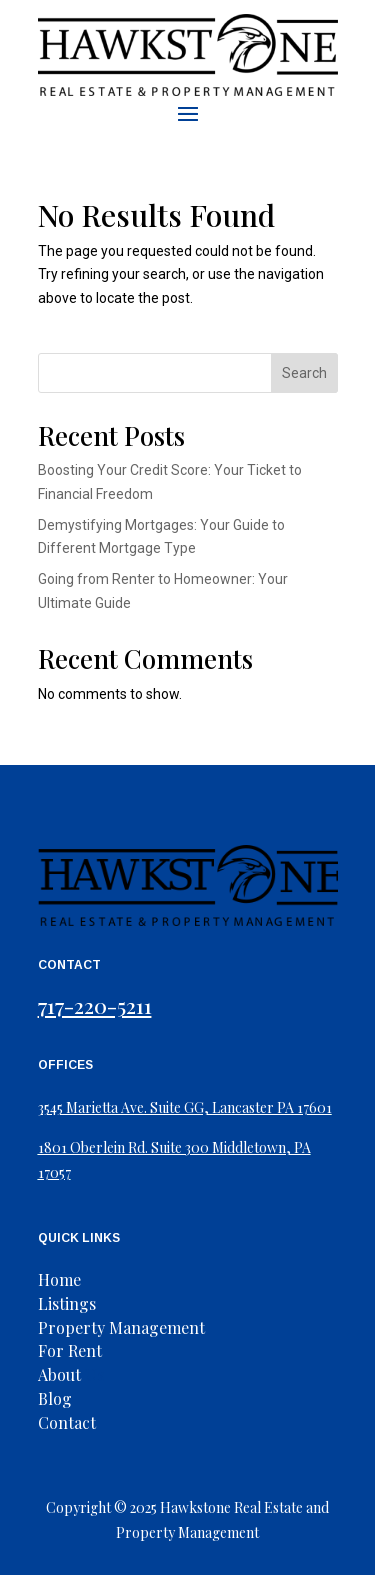  Describe the element at coordinates (95, 1005) in the screenshot. I see `717-220-5211` at that location.